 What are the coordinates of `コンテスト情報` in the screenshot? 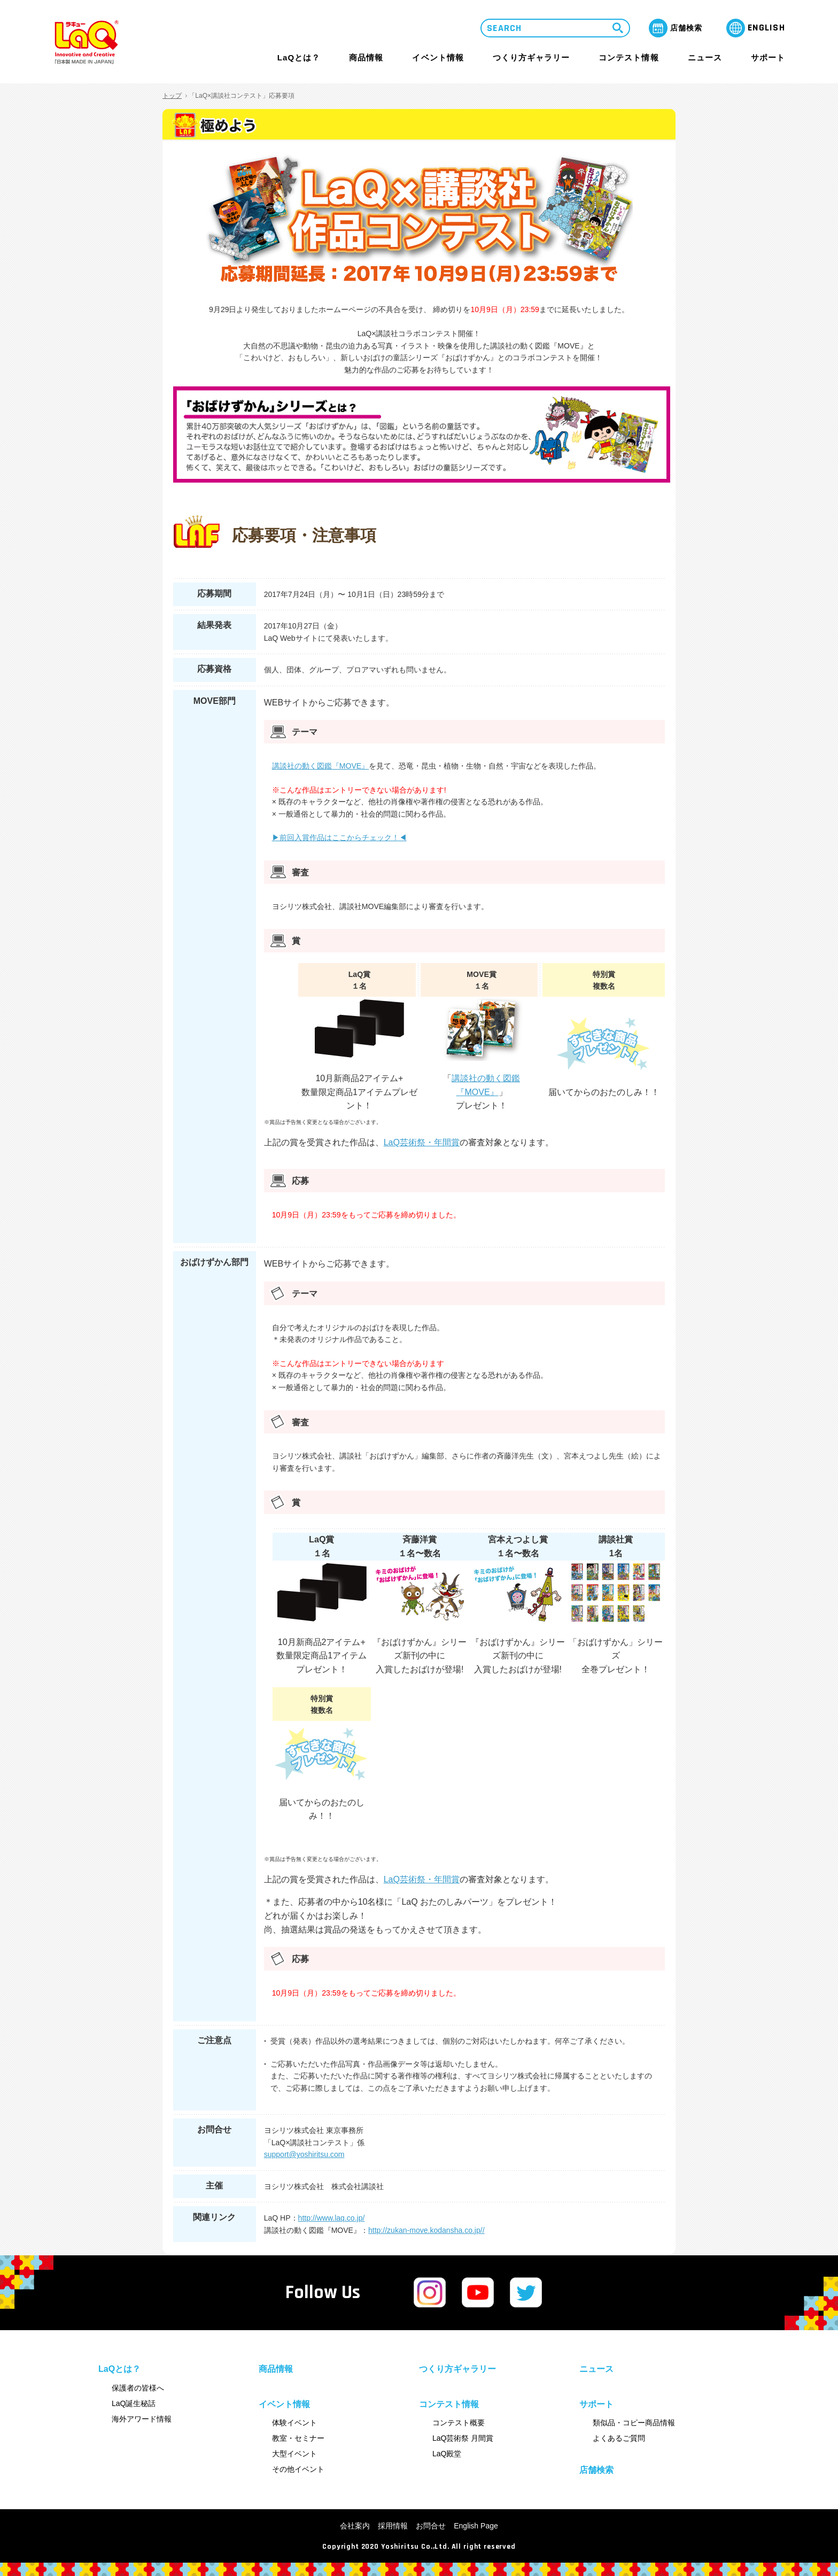 It's located at (628, 57).